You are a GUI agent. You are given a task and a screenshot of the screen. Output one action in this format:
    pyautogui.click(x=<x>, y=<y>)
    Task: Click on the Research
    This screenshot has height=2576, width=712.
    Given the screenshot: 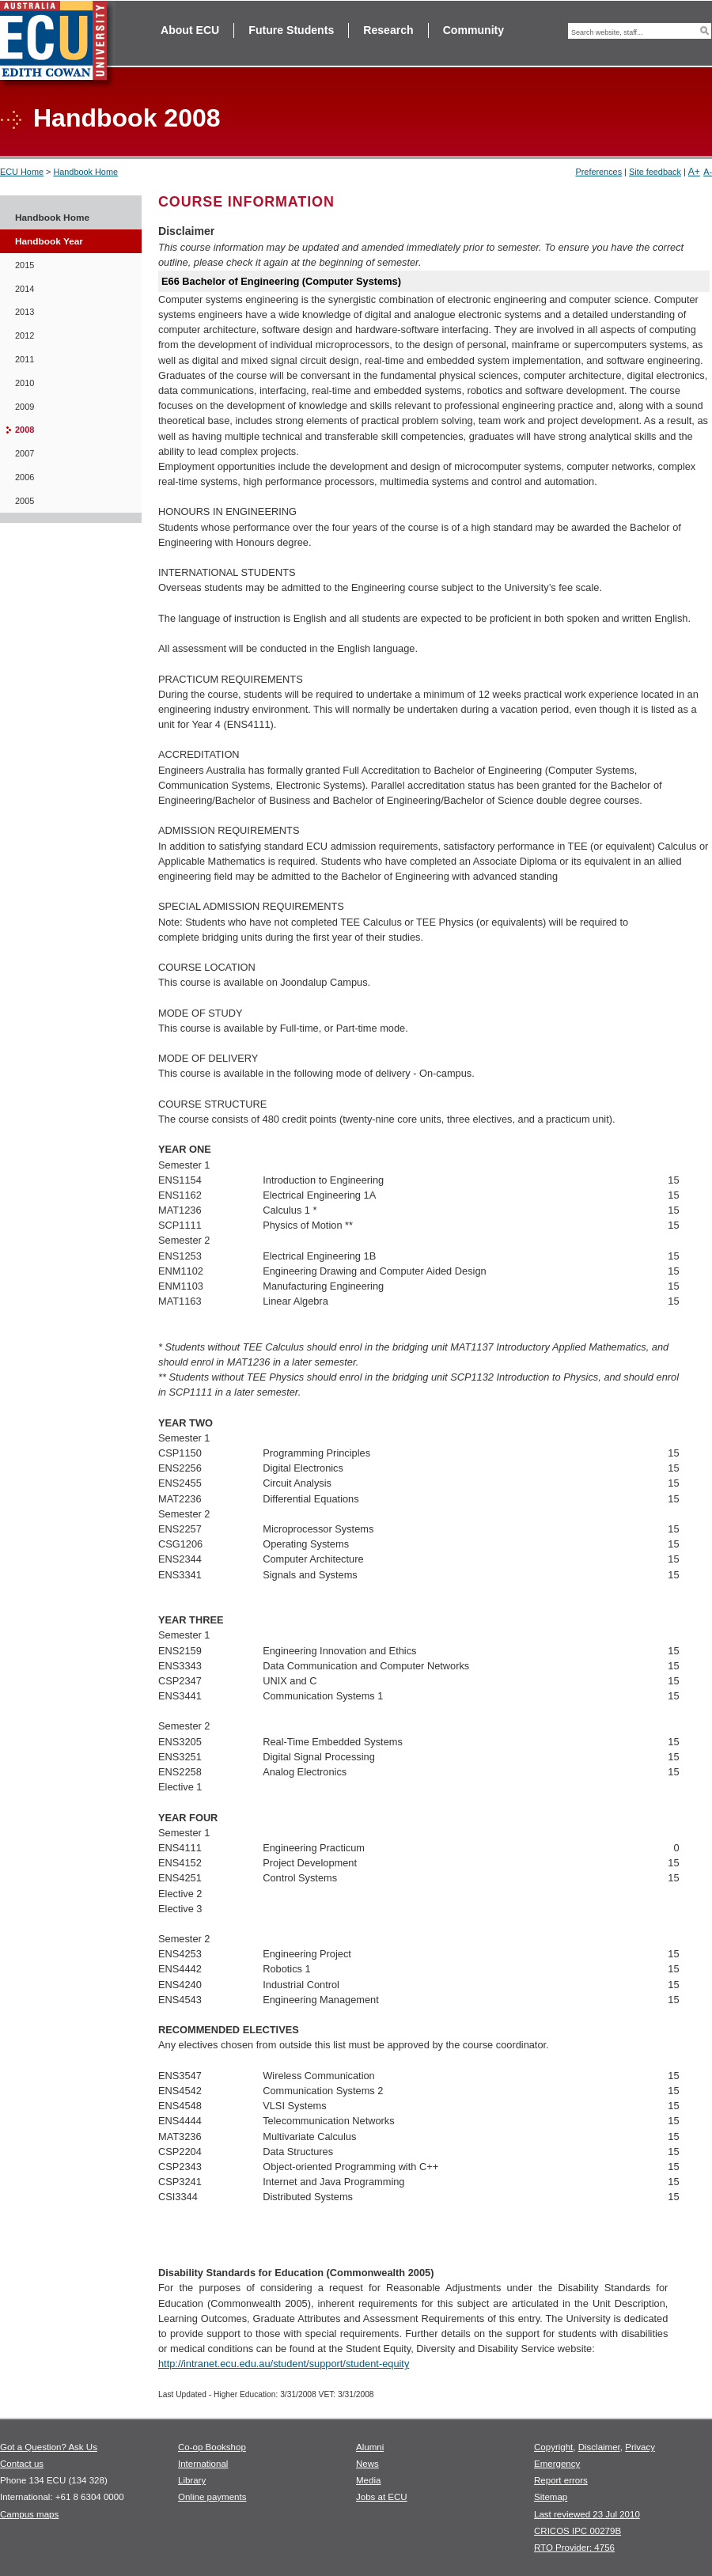 What is the action you would take?
    pyautogui.click(x=388, y=30)
    